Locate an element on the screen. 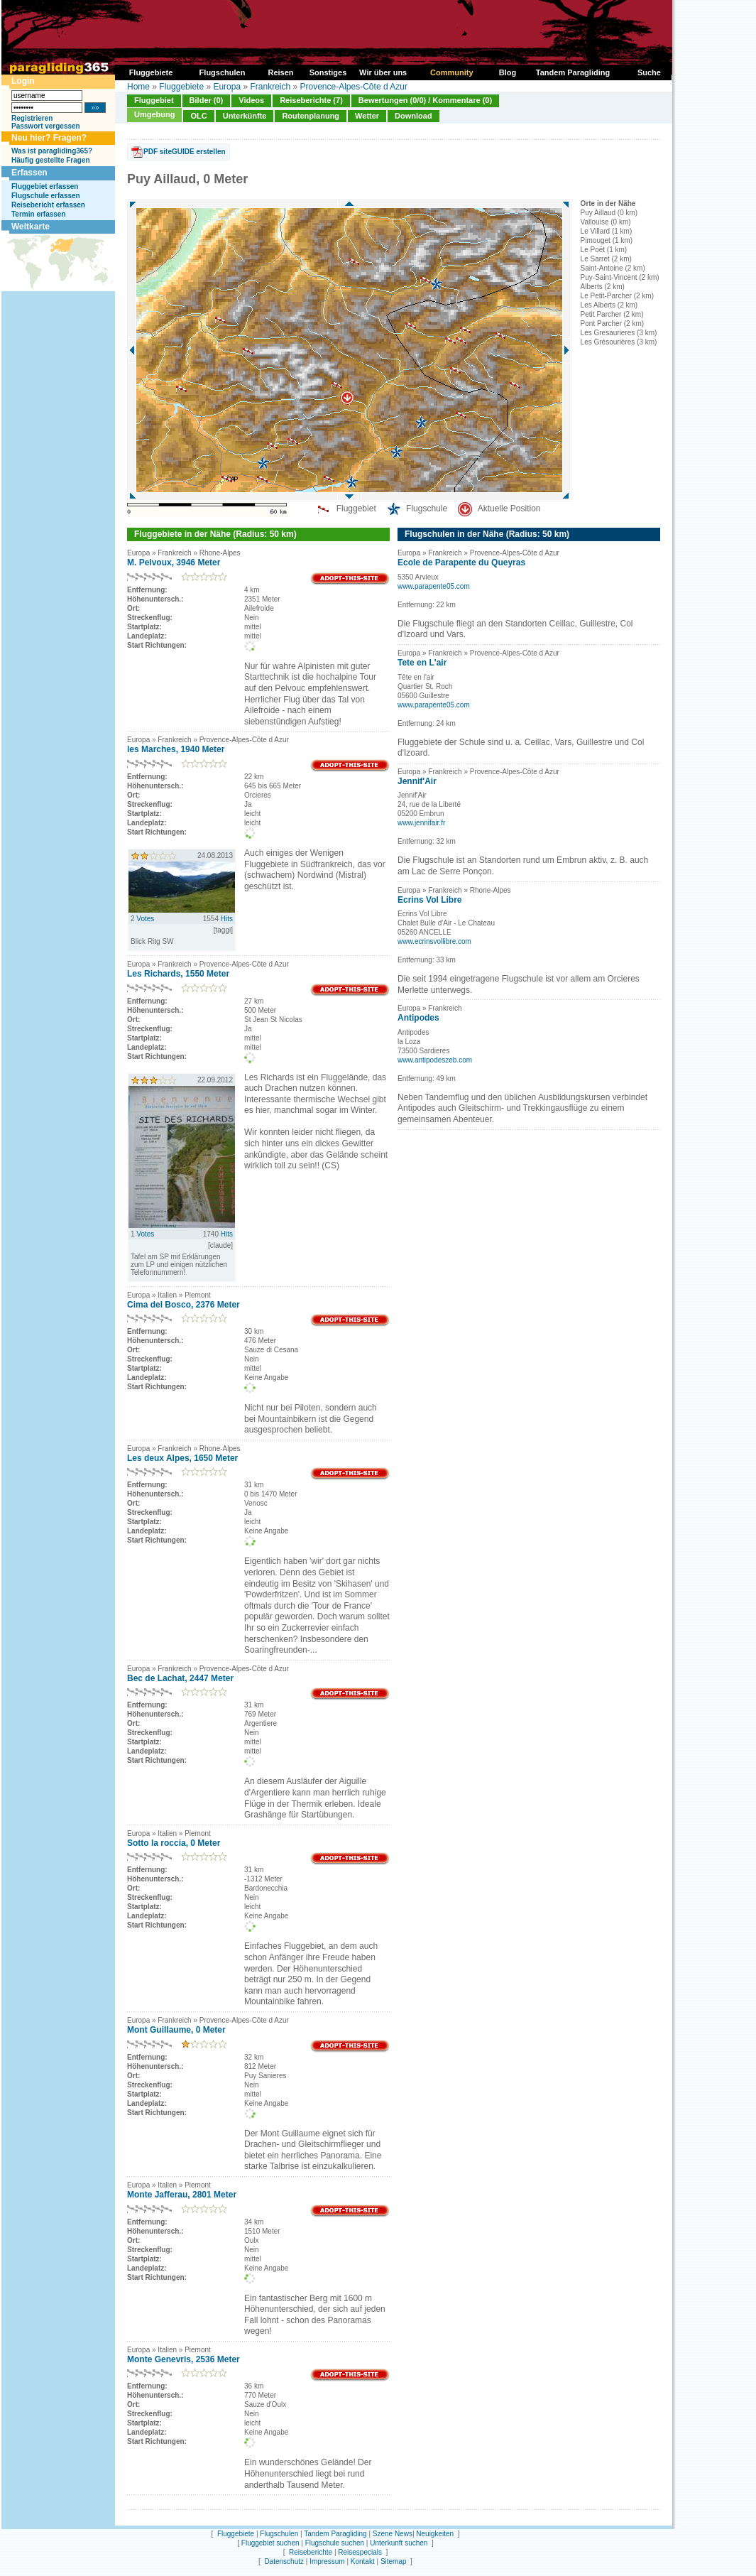  Reisebericht erfassen is located at coordinates (48, 205).